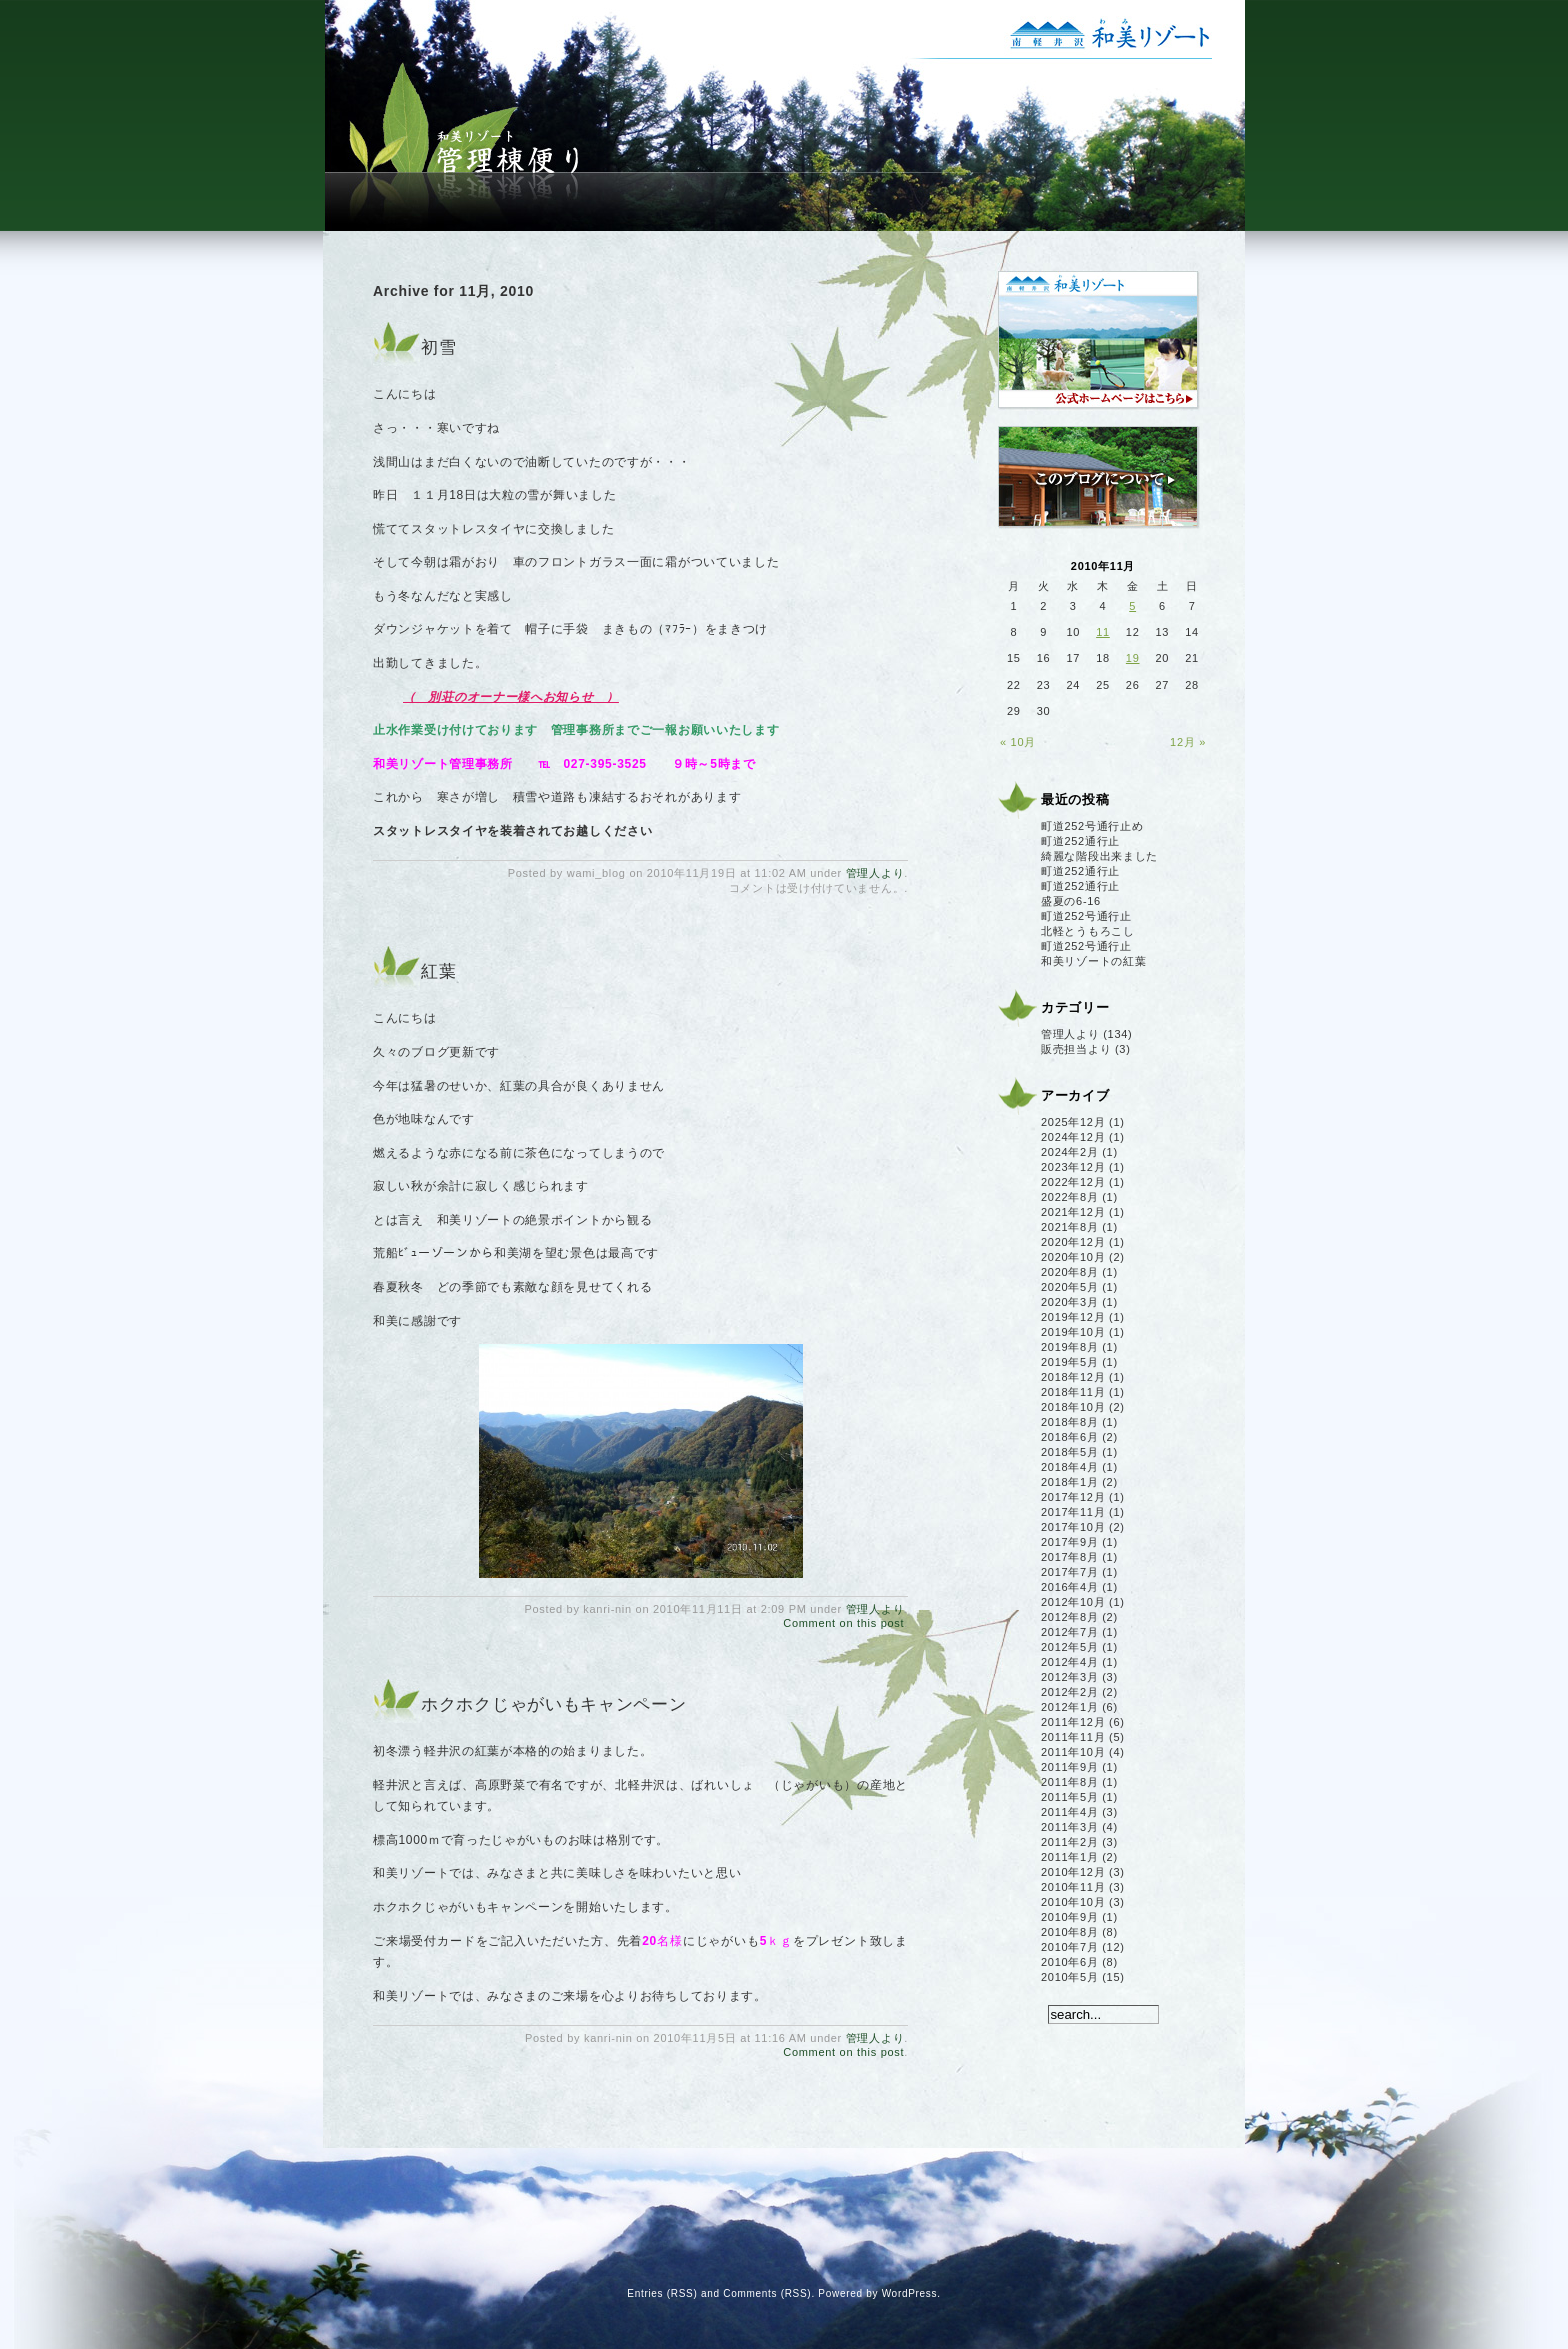 This screenshot has height=2349, width=1568. I want to click on ホクホクじゃがいもキャンペーン, so click(554, 1704).